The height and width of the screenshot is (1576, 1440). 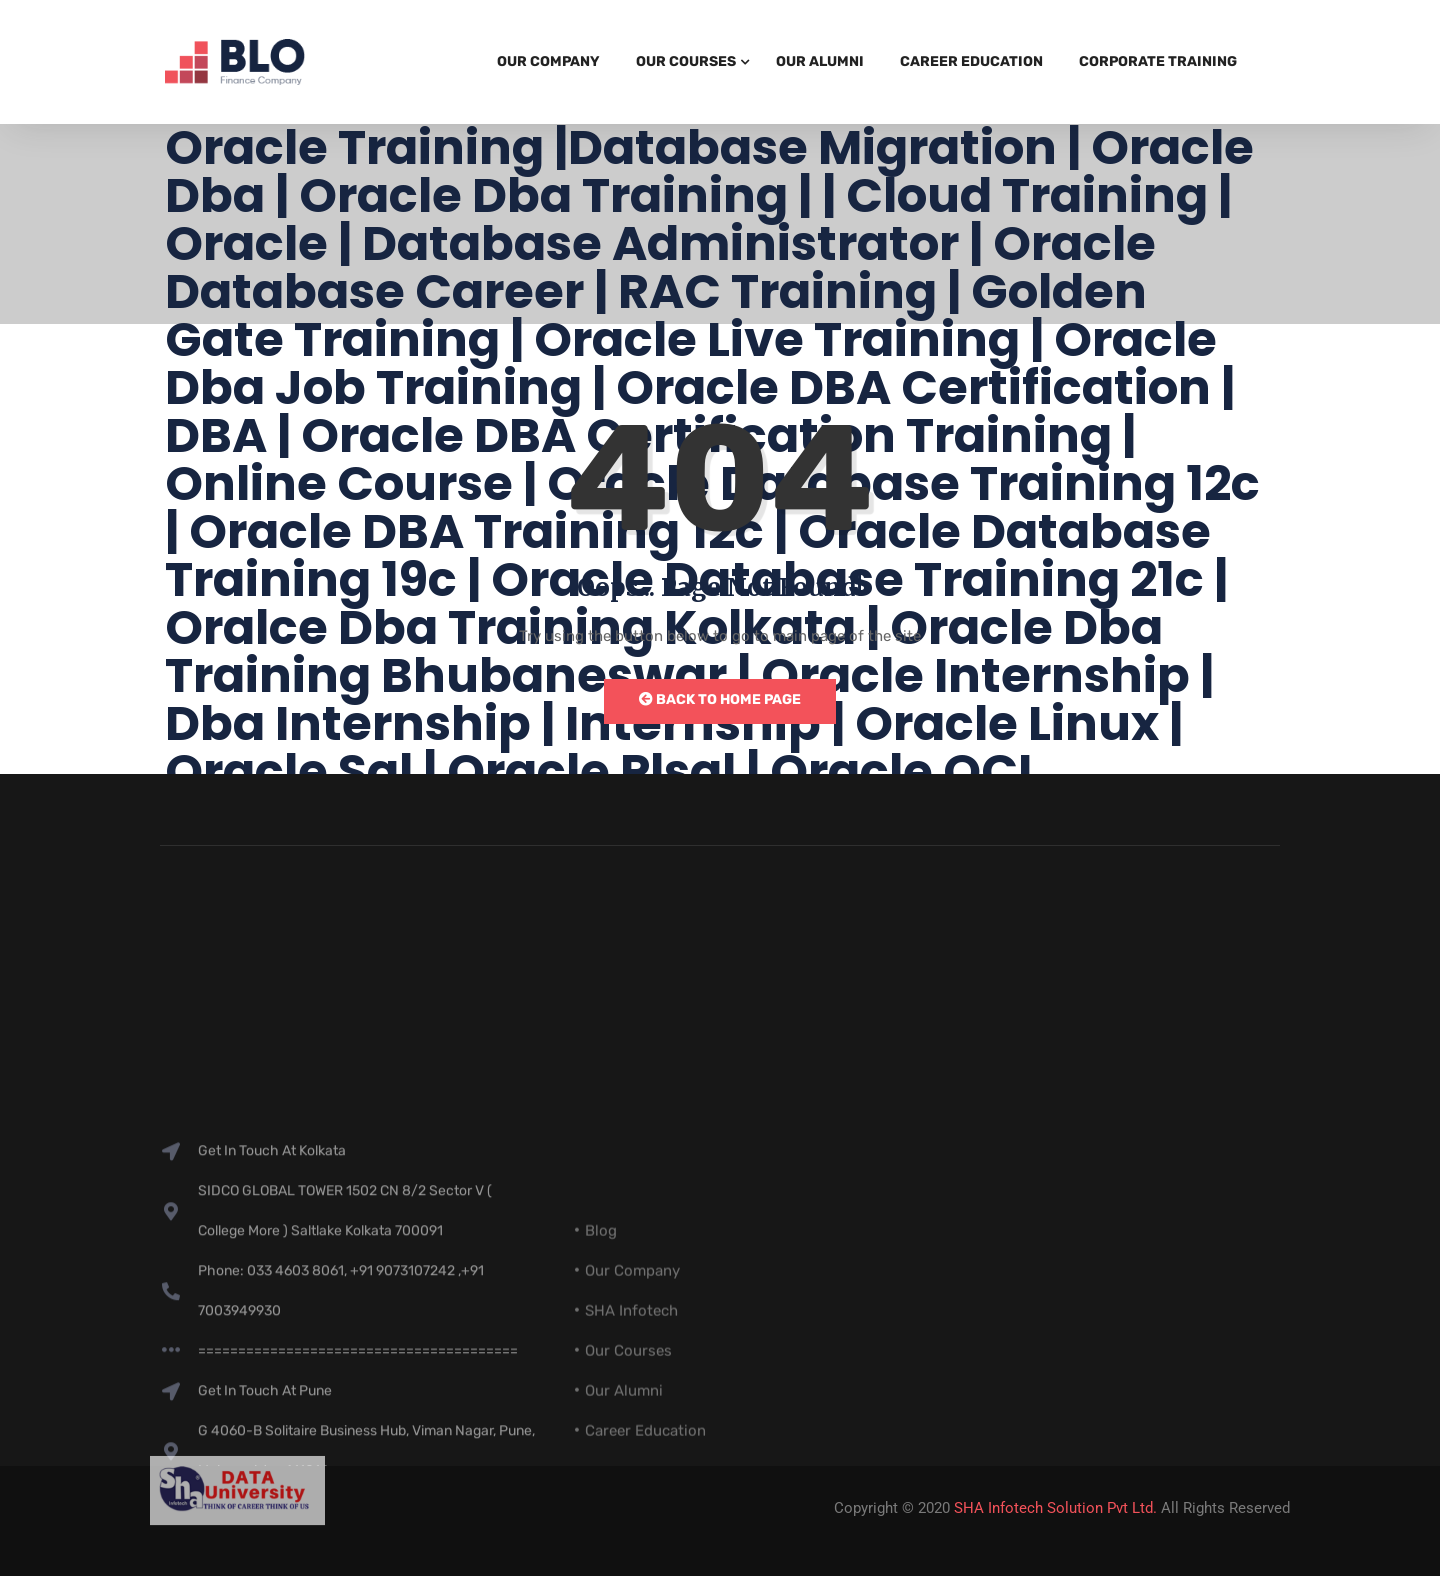 I want to click on Corporate Training, so click(x=1158, y=61).